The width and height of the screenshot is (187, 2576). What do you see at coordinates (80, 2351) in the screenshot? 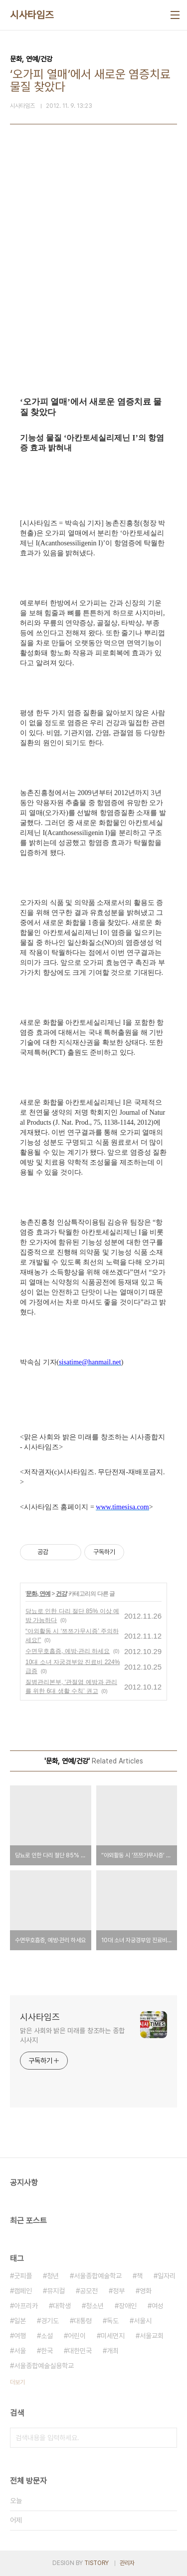
I see `대한민국` at bounding box center [80, 2351].